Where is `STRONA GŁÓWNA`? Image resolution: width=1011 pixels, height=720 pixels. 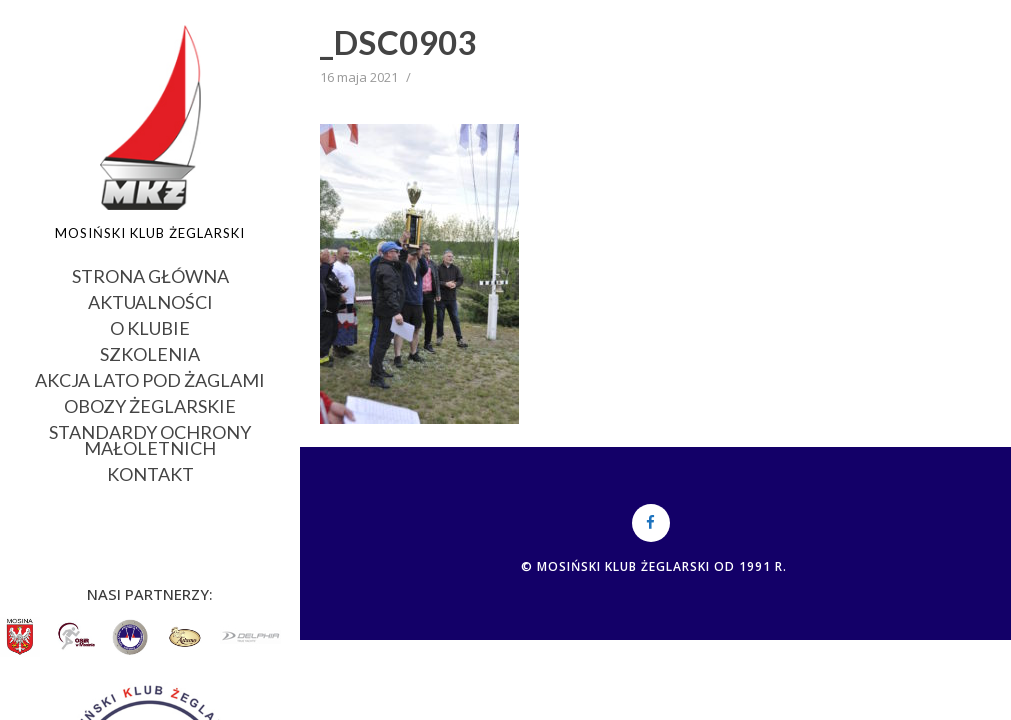 STRONA GŁÓWNA is located at coordinates (150, 274).